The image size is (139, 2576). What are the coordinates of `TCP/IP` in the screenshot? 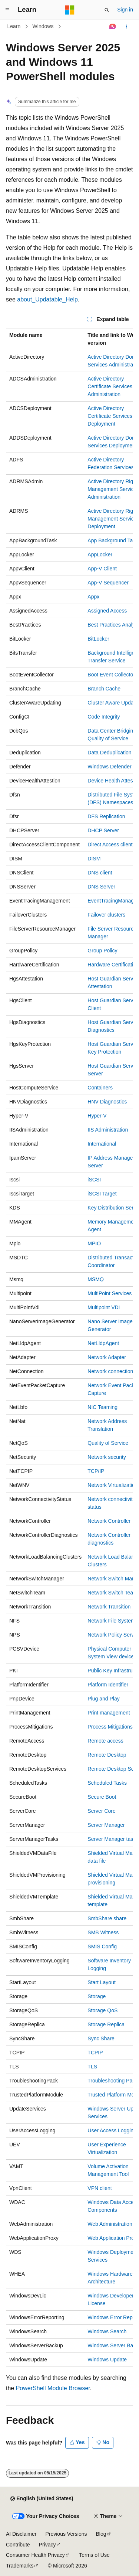 It's located at (95, 1471).